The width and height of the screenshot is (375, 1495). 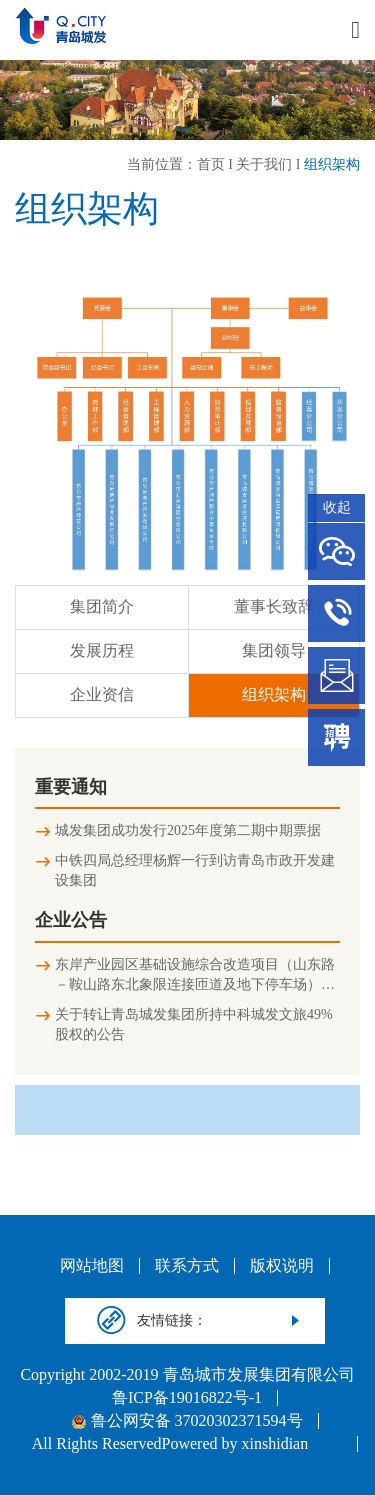 What do you see at coordinates (332, 164) in the screenshot?
I see `组织架构` at bounding box center [332, 164].